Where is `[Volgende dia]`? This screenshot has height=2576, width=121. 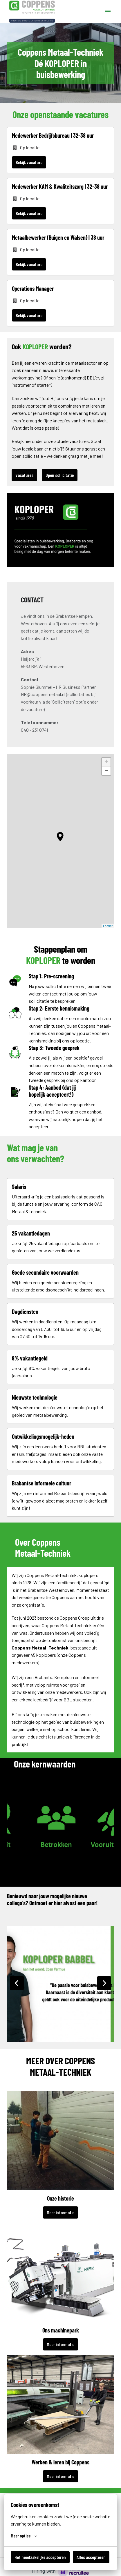 [Volgende dia] is located at coordinates (104, 1983).